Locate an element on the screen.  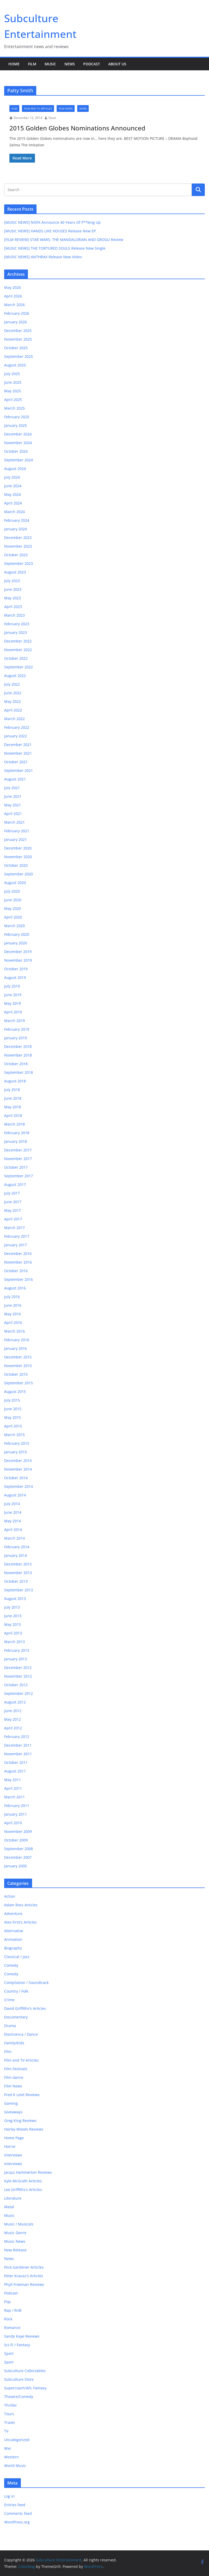
Documentary is located at coordinates (16, 2017).